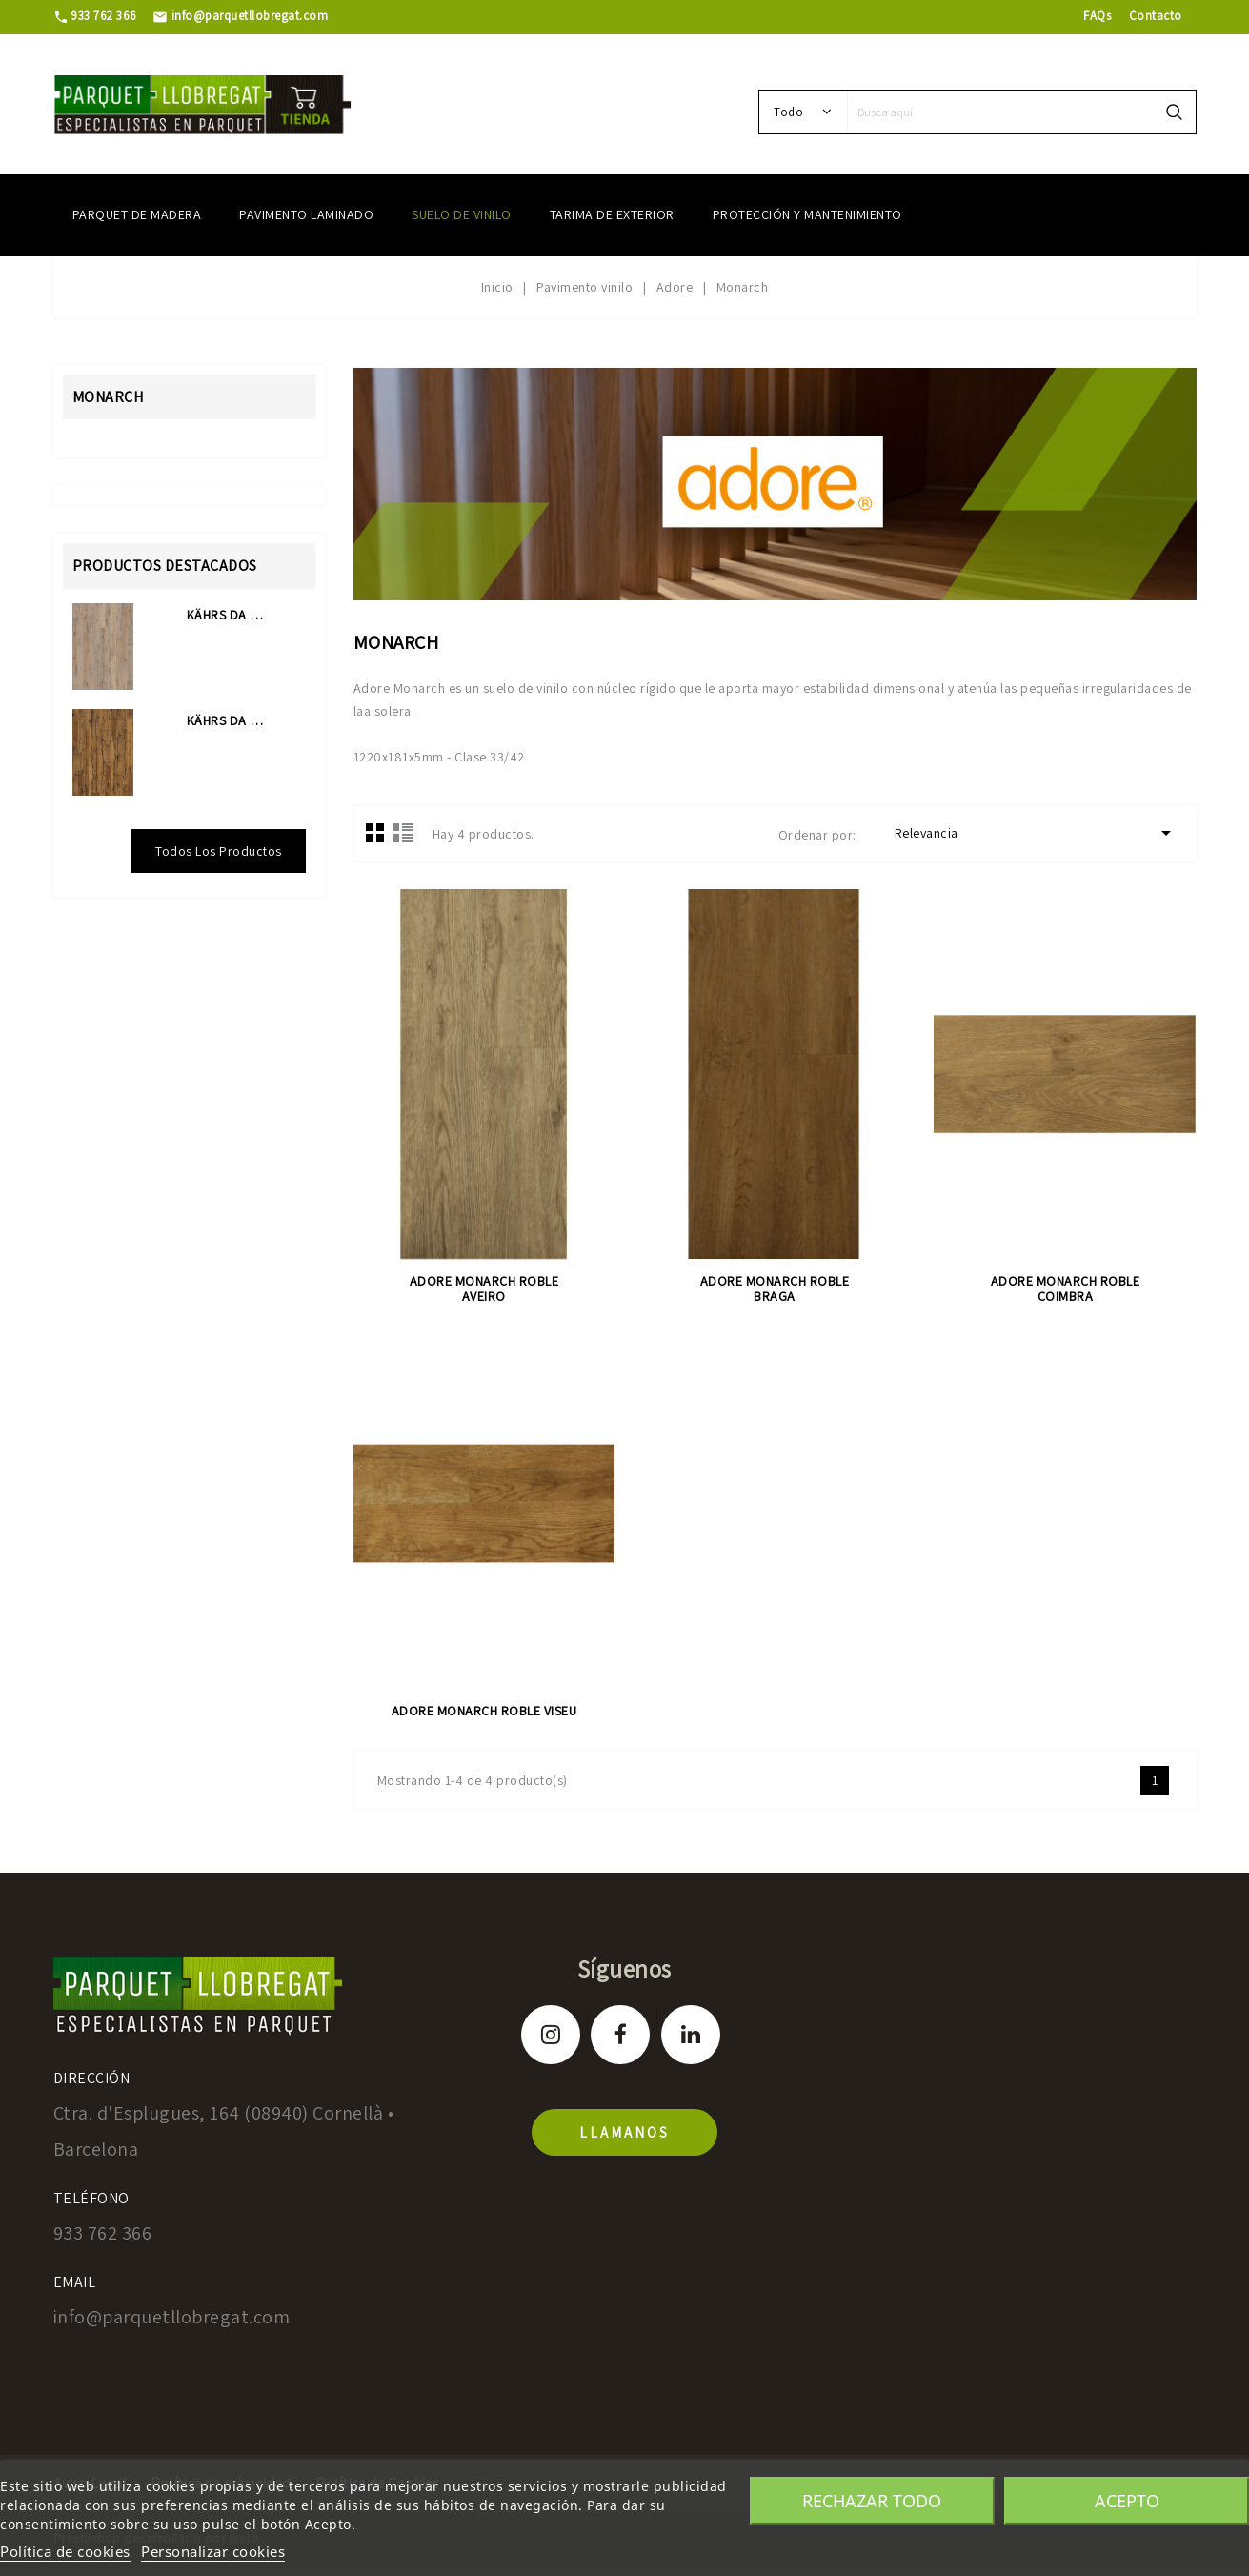 The height and width of the screenshot is (2576, 1249). What do you see at coordinates (1127, 2500) in the screenshot?
I see `Acepto` at bounding box center [1127, 2500].